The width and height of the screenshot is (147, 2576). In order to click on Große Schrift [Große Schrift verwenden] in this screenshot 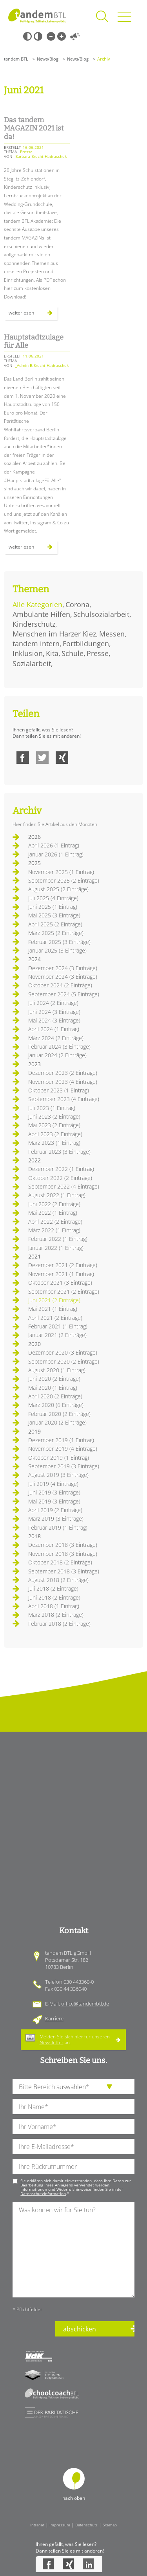, I will do `click(61, 36)`.